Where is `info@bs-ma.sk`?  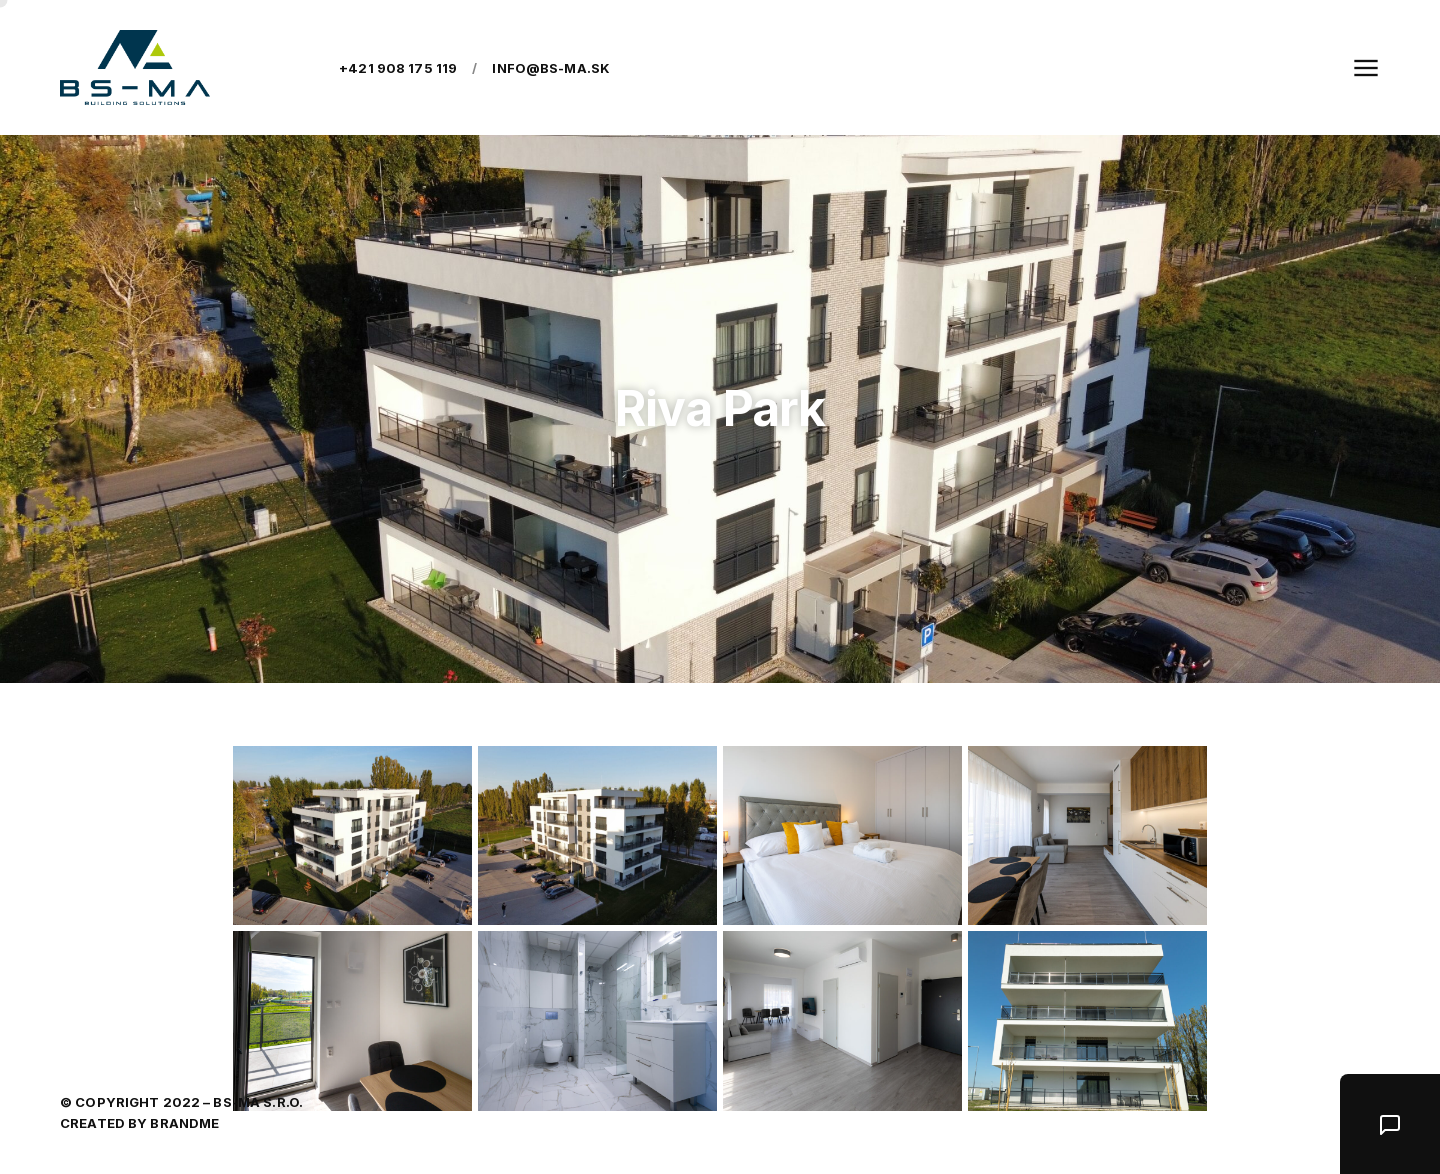
info@bs-ma.sk is located at coordinates (551, 68).